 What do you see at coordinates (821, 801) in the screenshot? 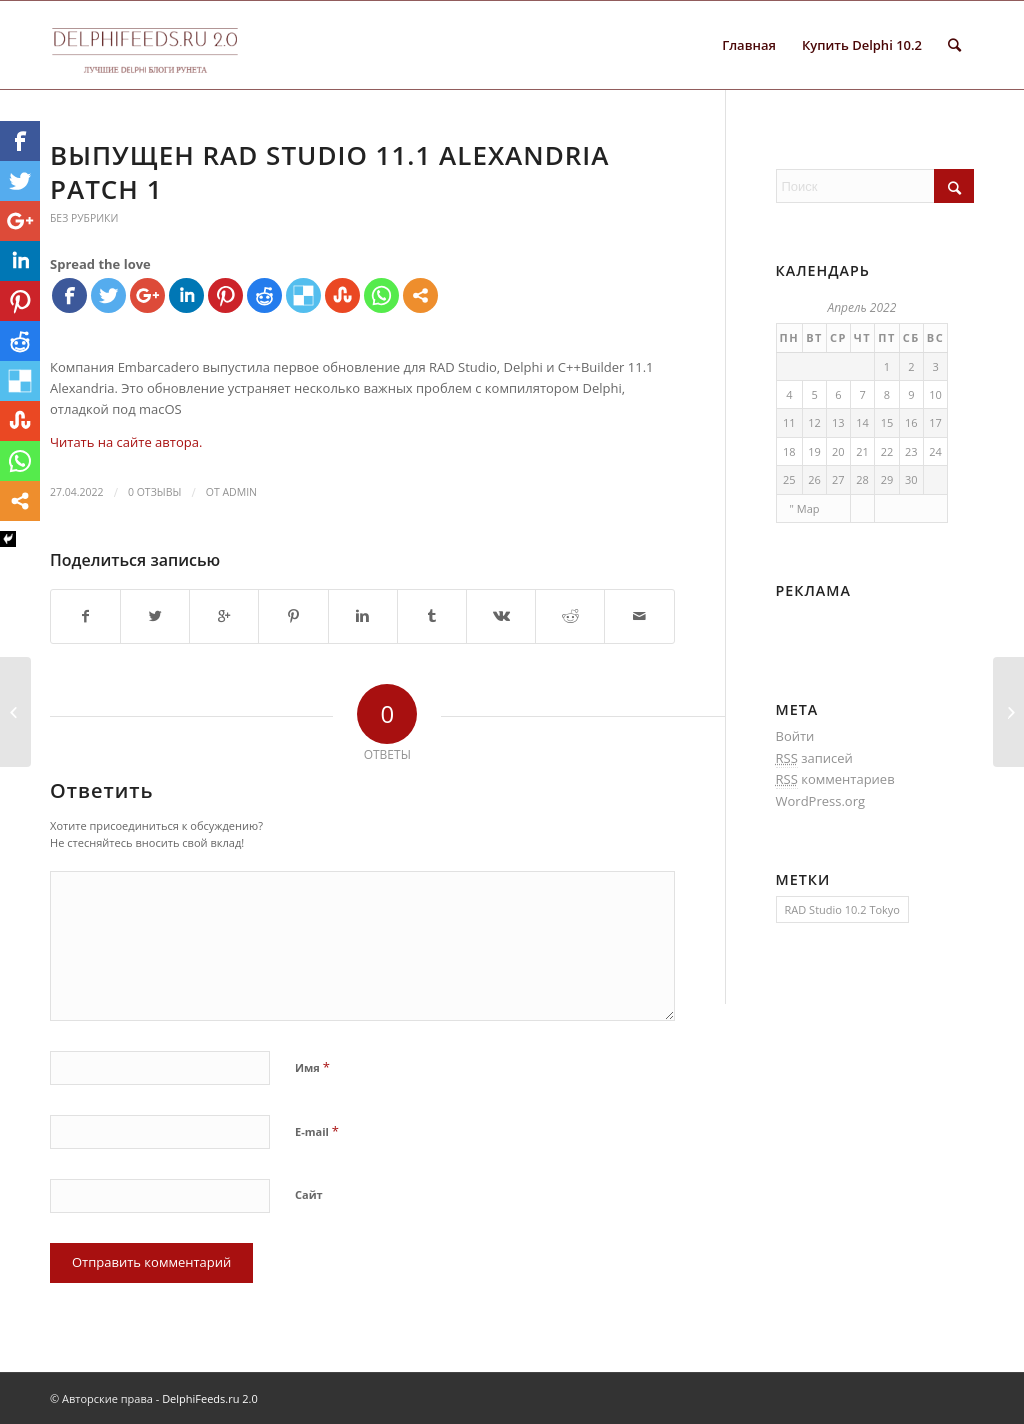
I see `WordPress.org` at bounding box center [821, 801].